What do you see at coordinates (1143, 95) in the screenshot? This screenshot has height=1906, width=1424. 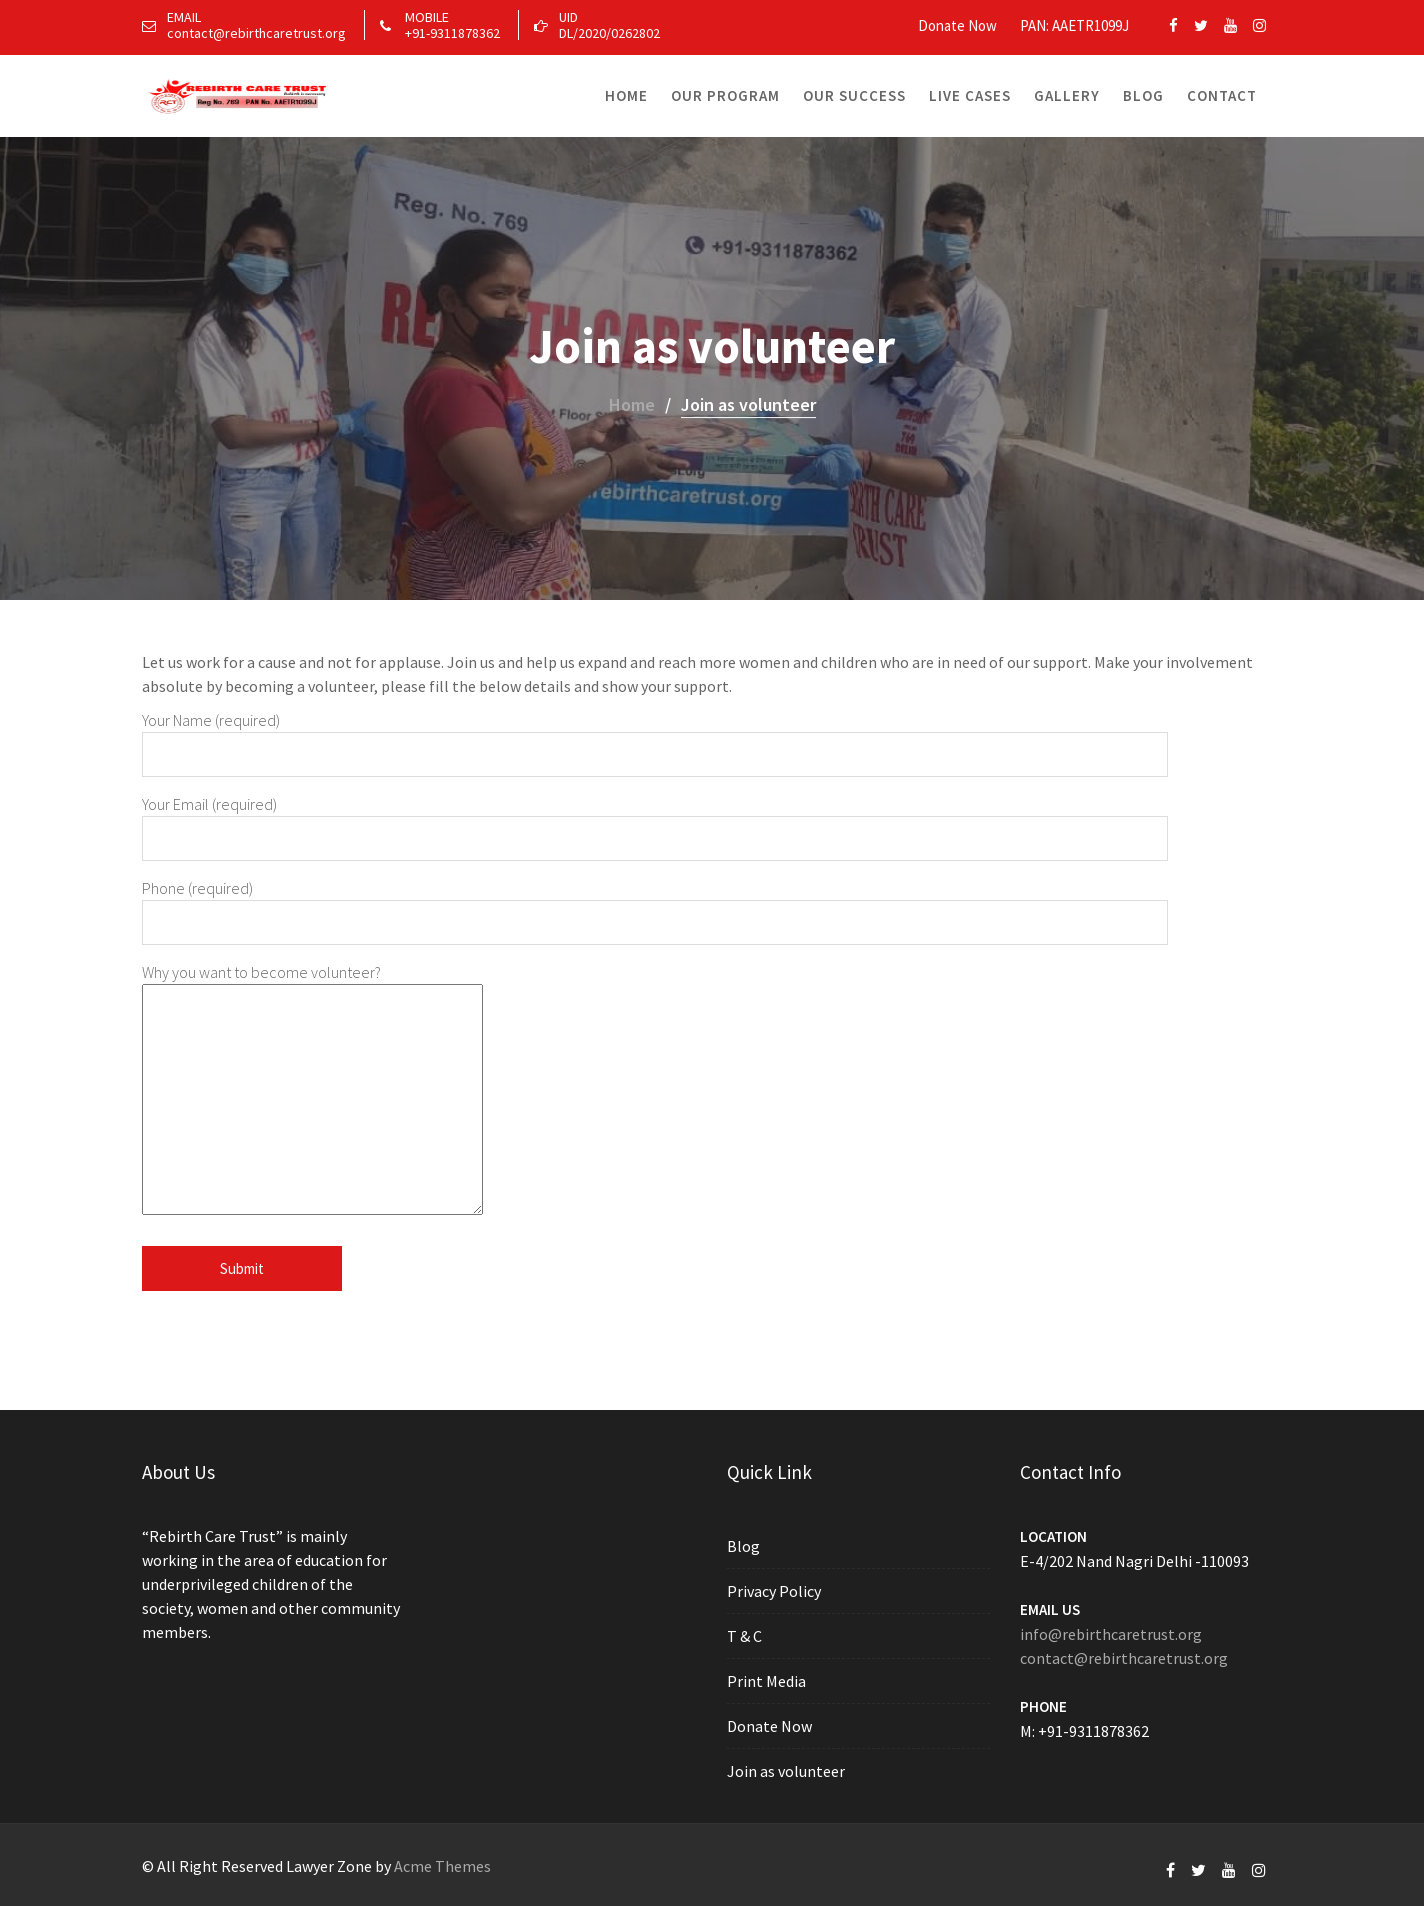 I see `Blog` at bounding box center [1143, 95].